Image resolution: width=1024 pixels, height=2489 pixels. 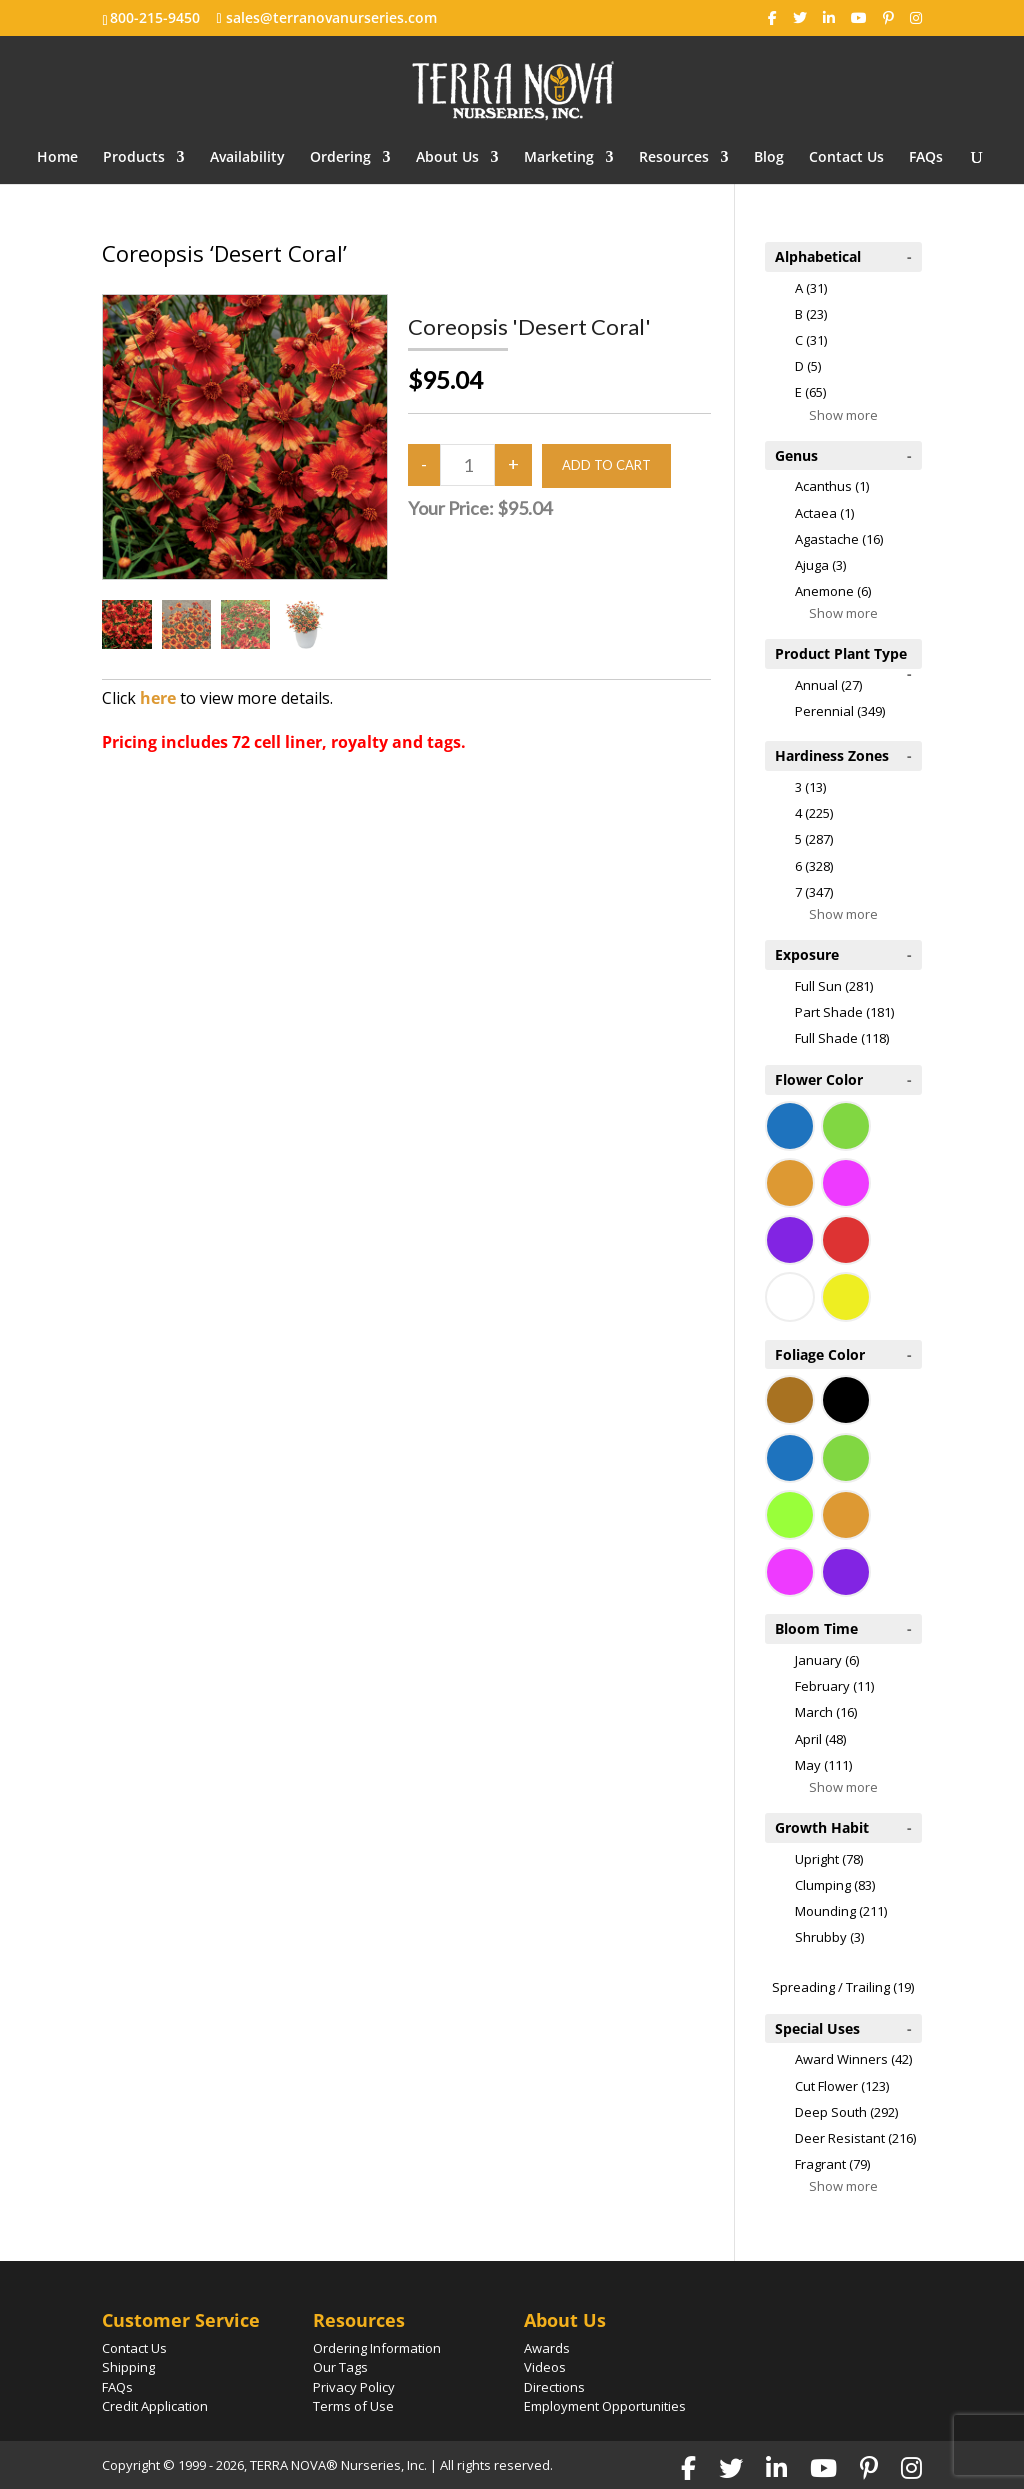 What do you see at coordinates (769, 158) in the screenshot?
I see `Blog` at bounding box center [769, 158].